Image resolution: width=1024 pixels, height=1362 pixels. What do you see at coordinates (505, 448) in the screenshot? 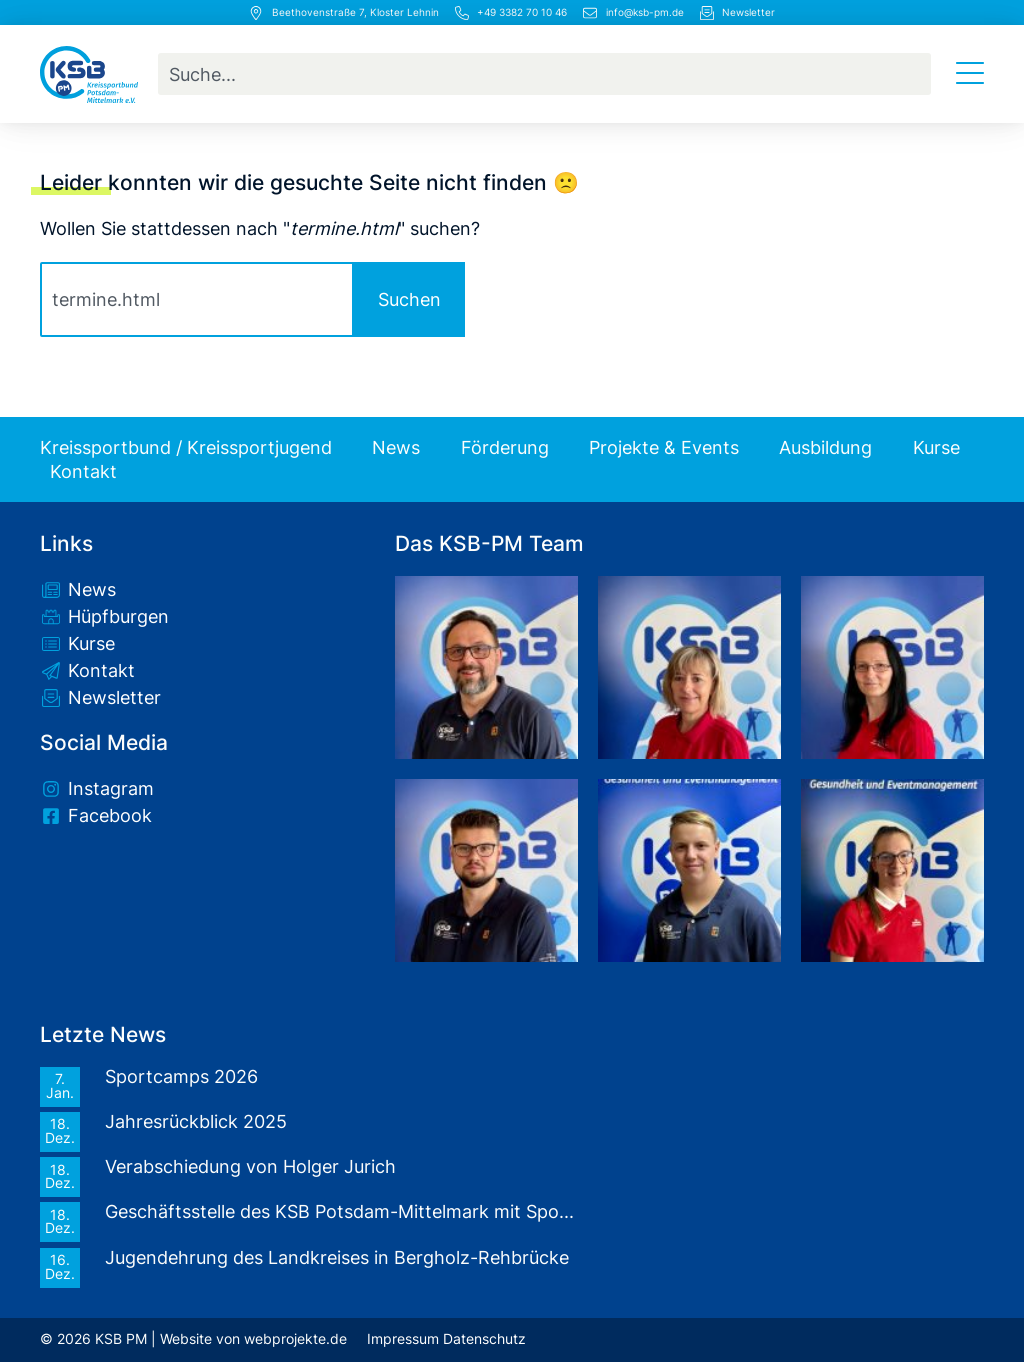
I see `Förderung` at bounding box center [505, 448].